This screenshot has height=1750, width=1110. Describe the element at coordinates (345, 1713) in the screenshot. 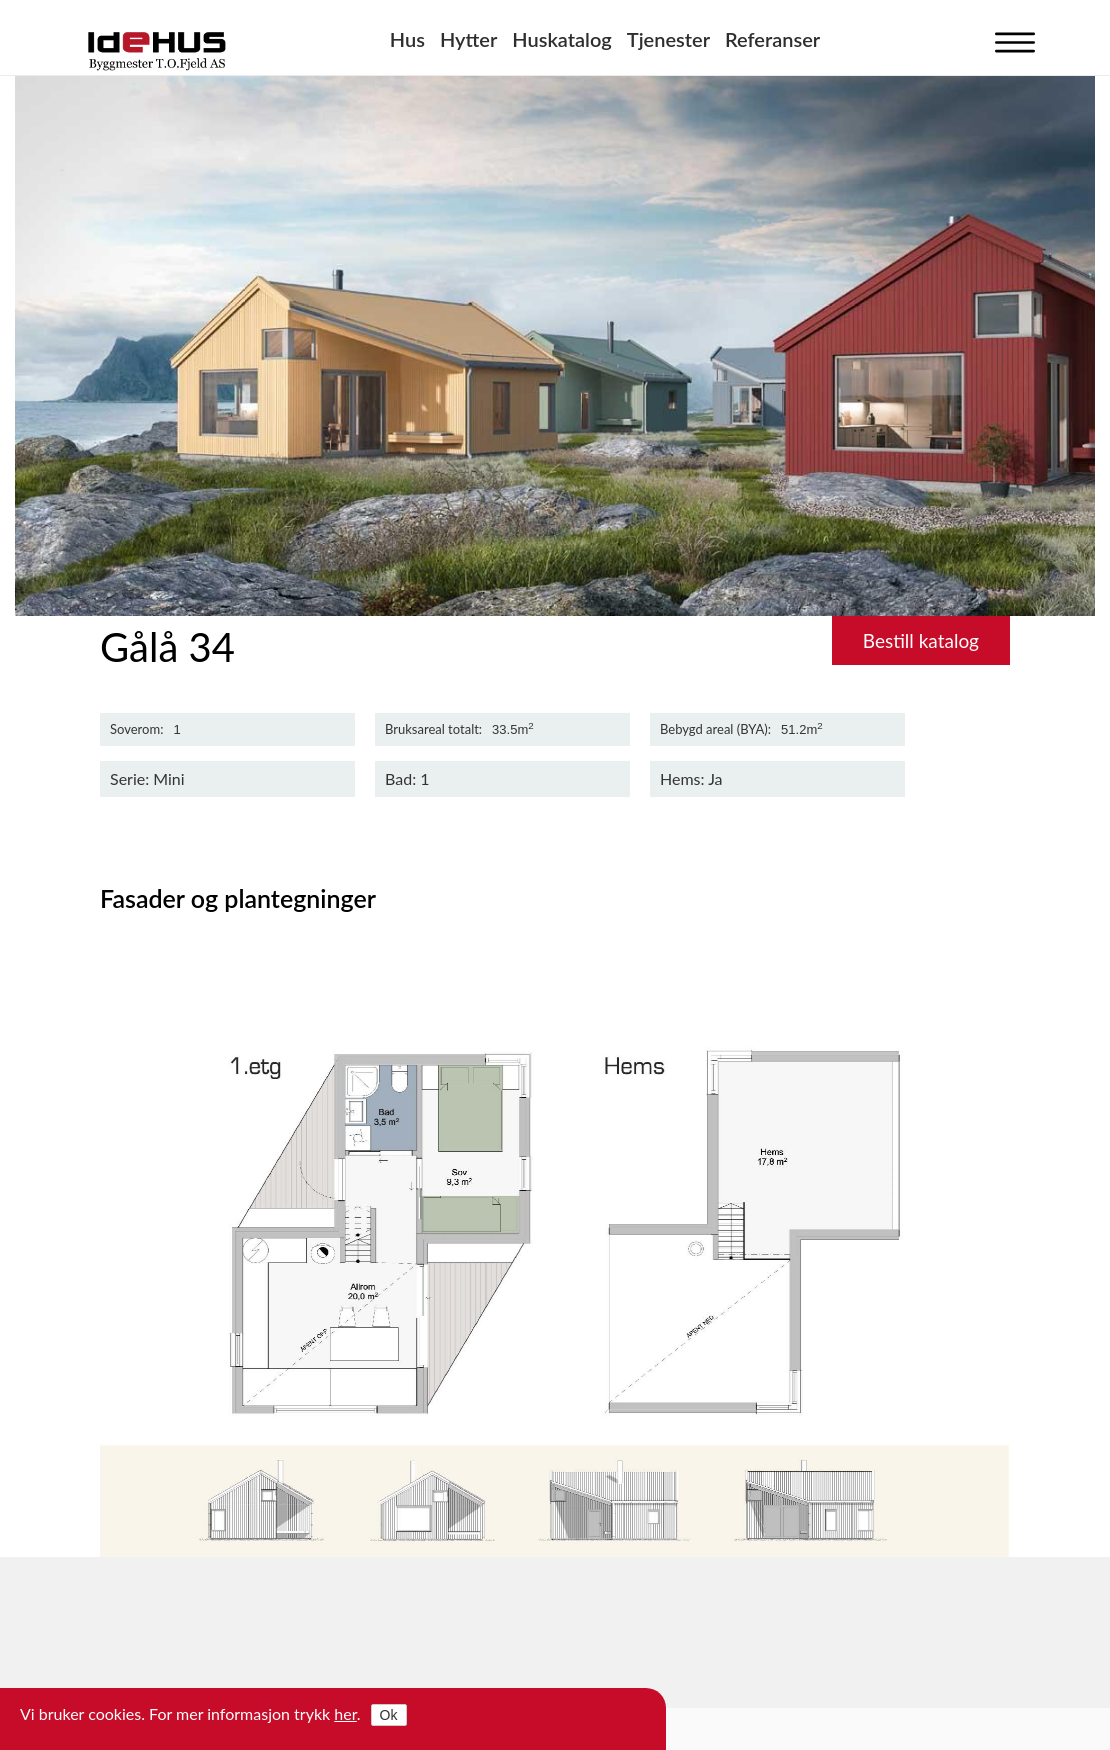

I see `her` at that location.